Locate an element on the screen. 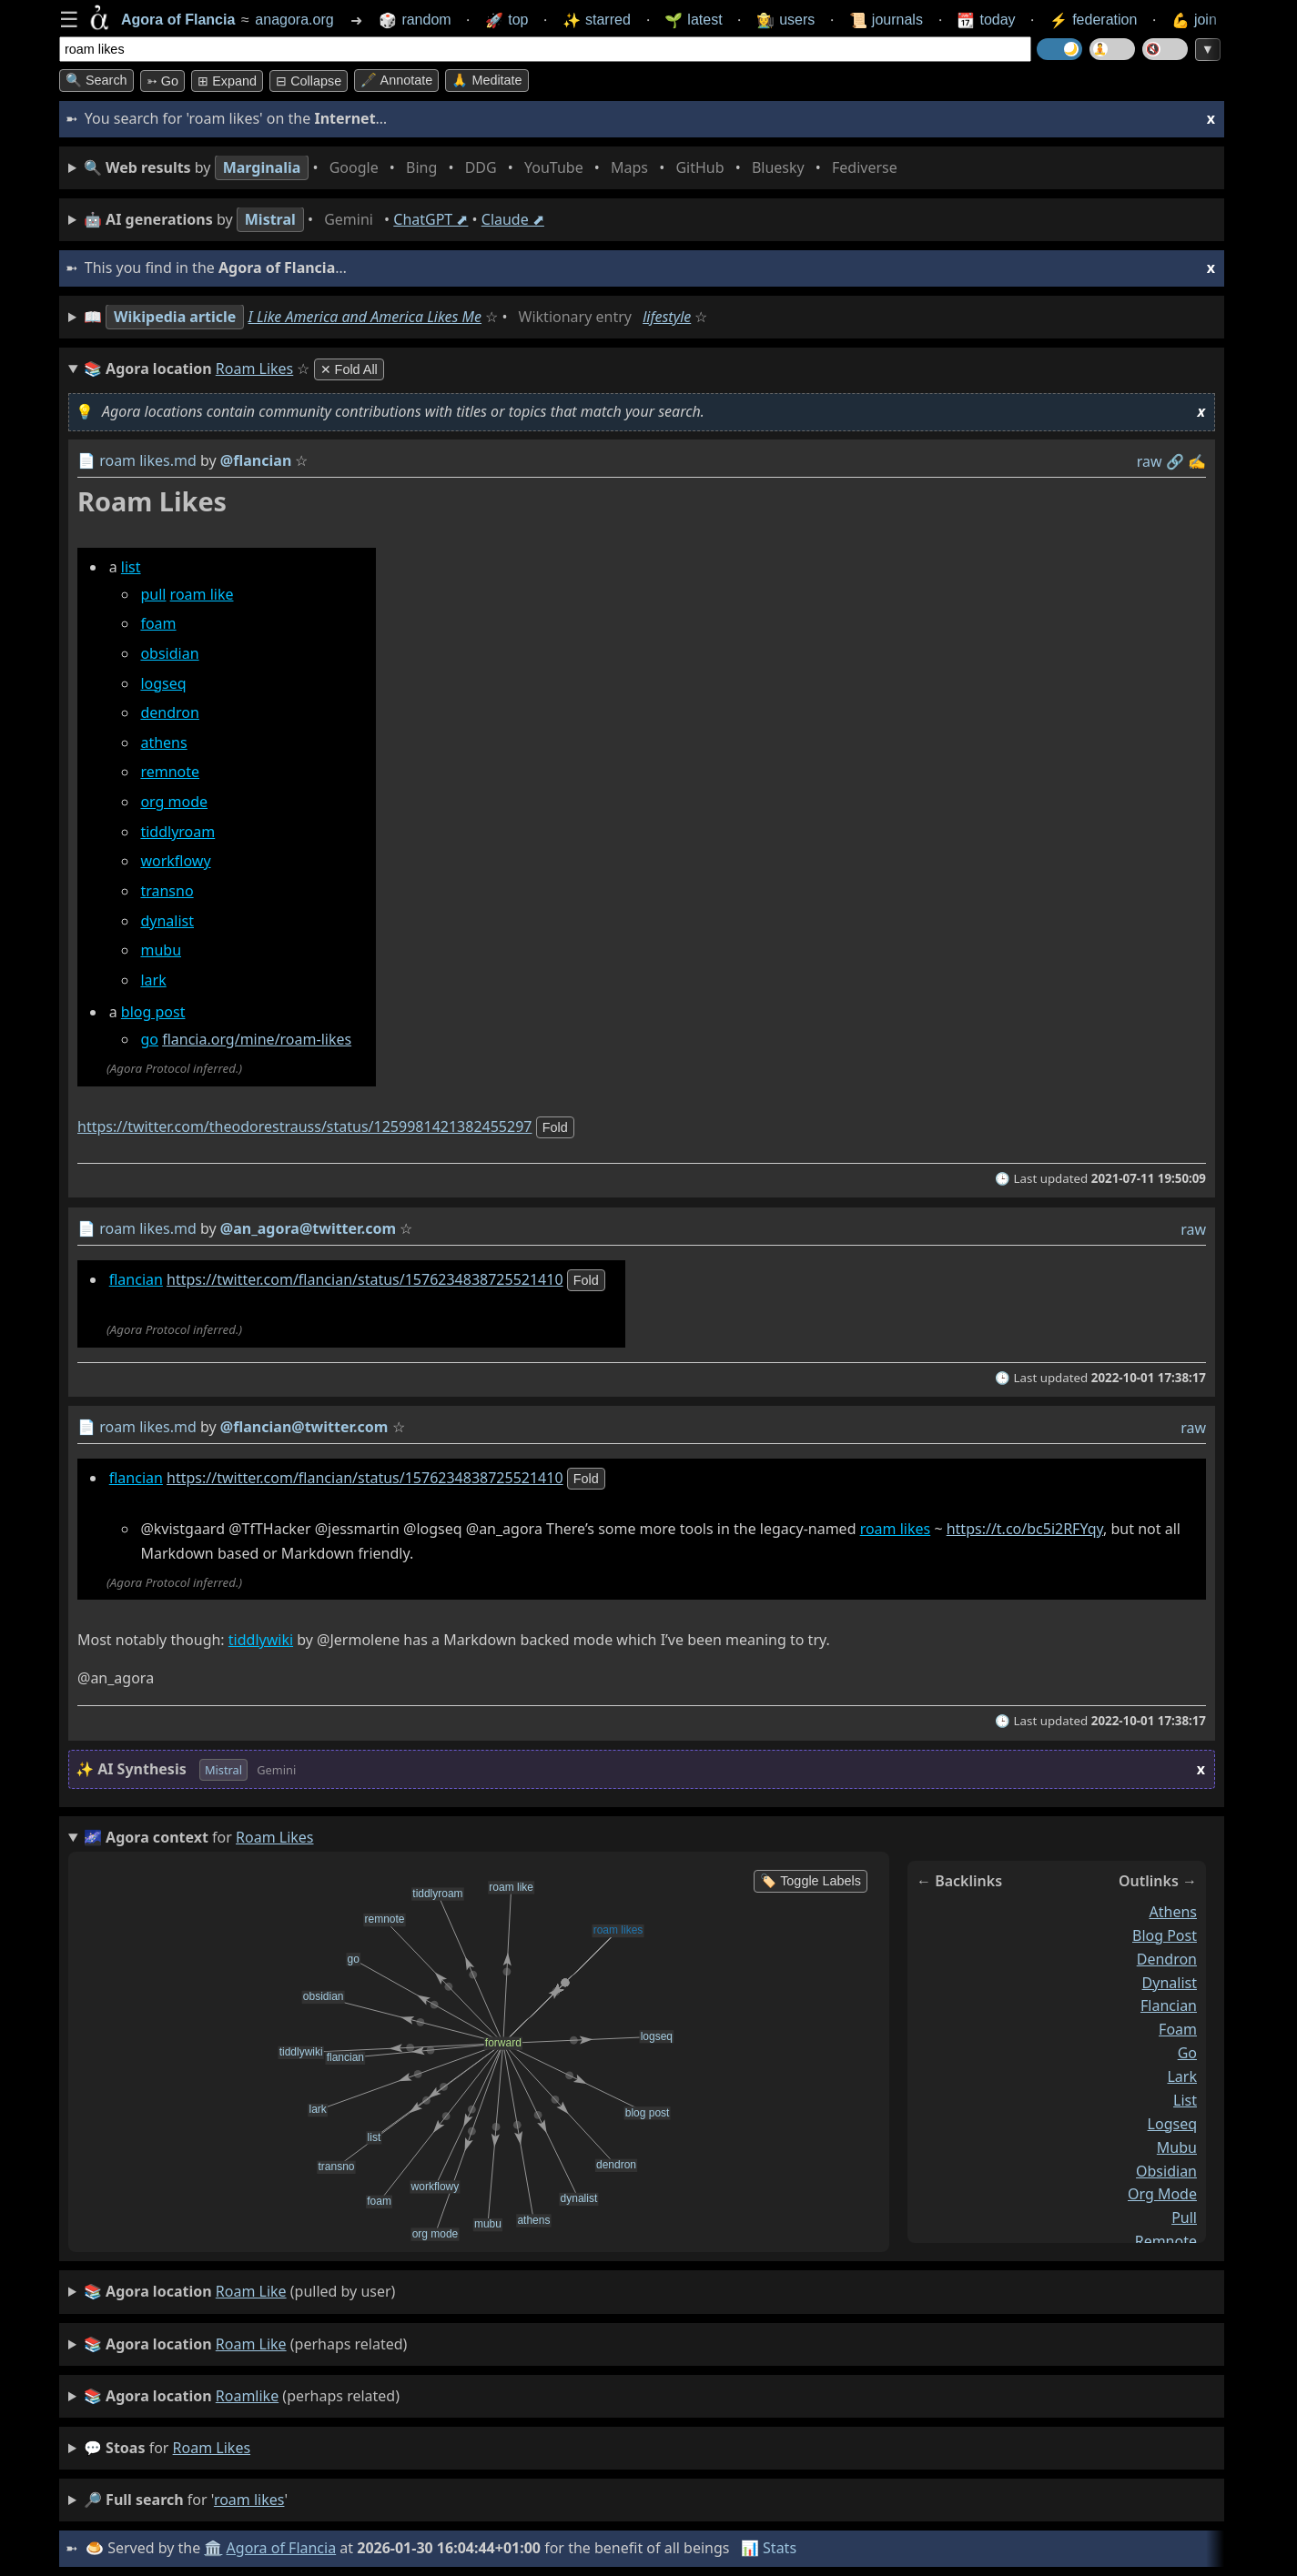 The height and width of the screenshot is (2576, 1297). roam likes is located at coordinates (895, 1529).